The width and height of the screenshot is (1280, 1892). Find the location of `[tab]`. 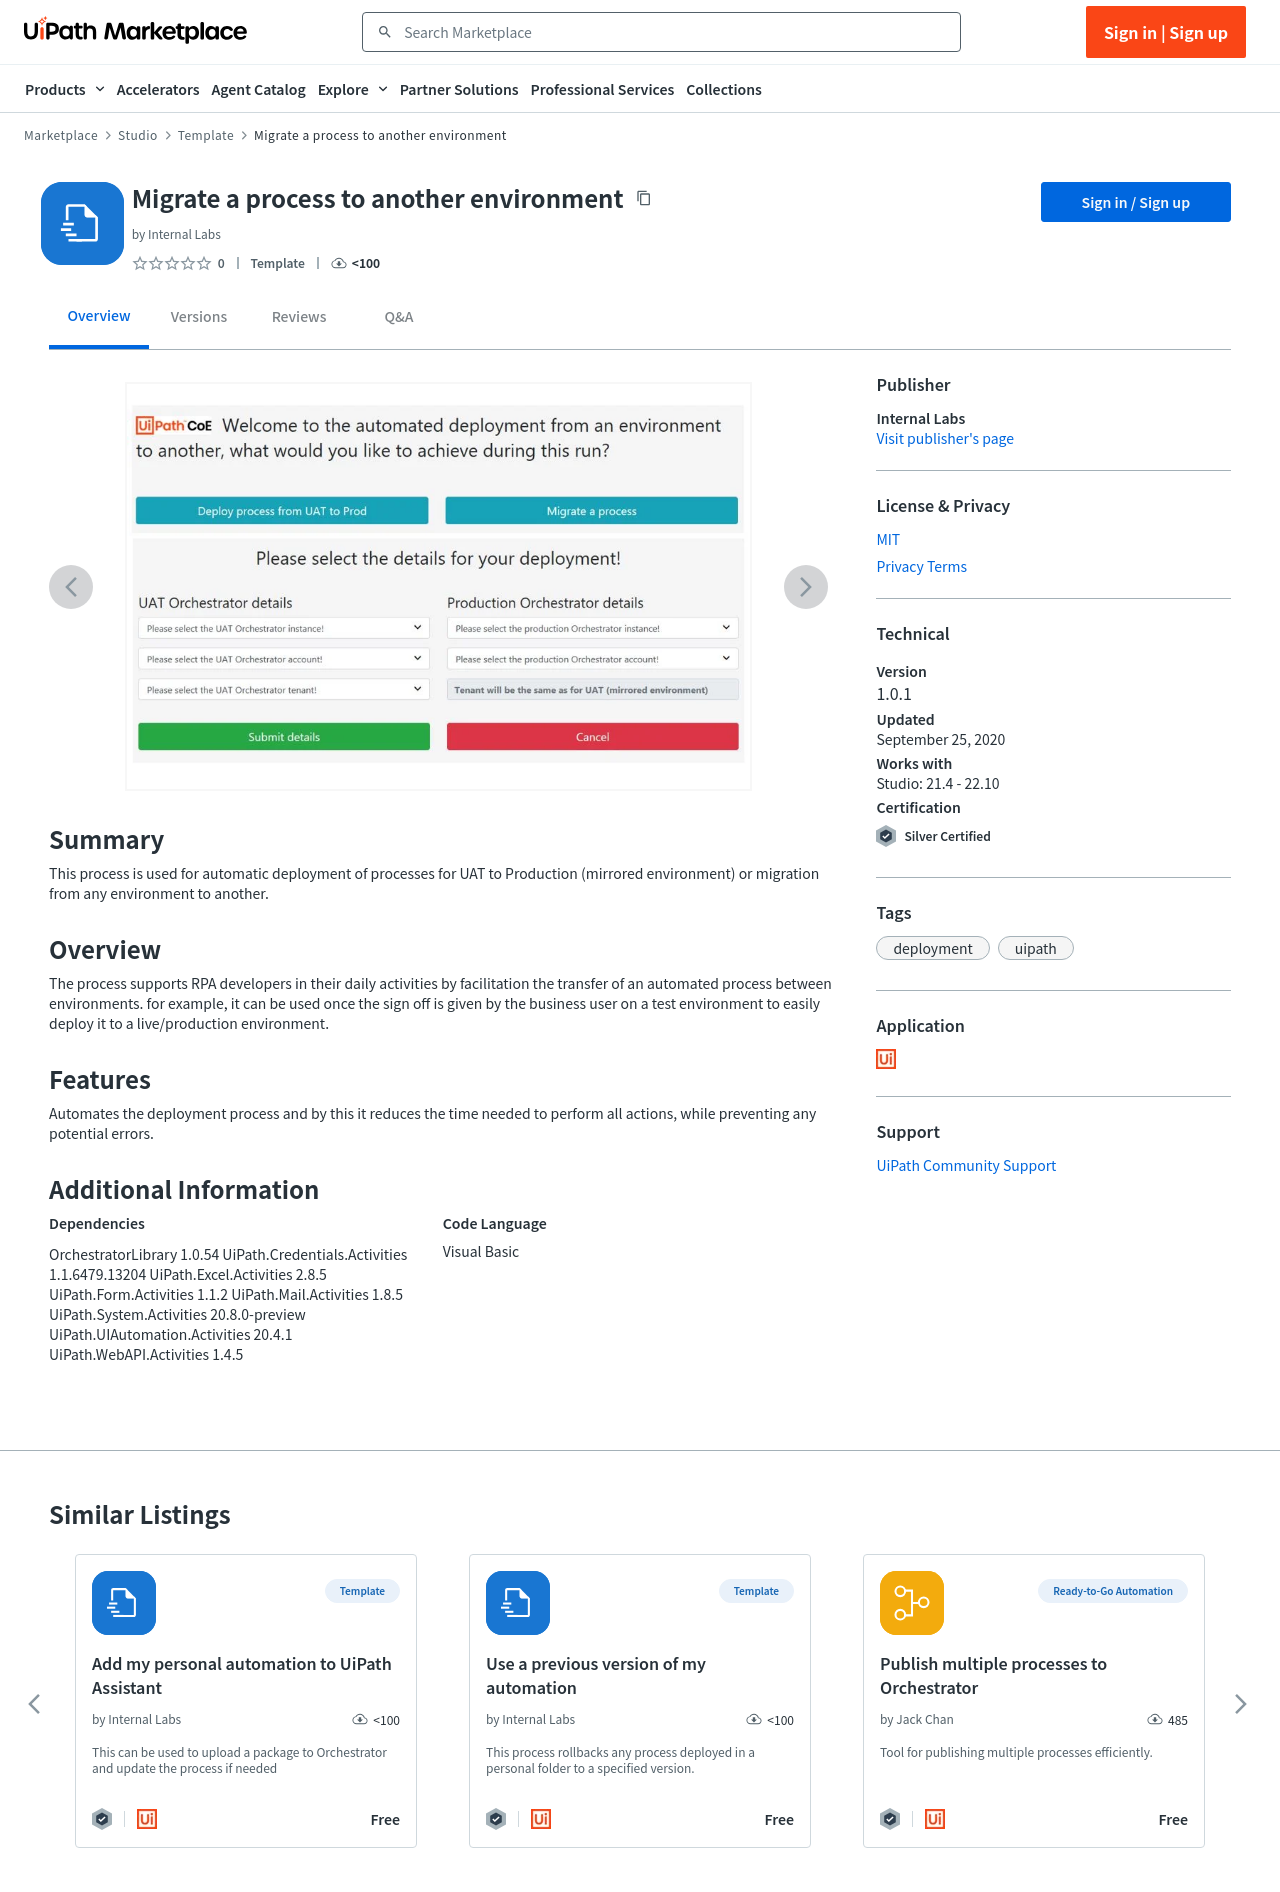

[tab] is located at coordinates (99, 322).